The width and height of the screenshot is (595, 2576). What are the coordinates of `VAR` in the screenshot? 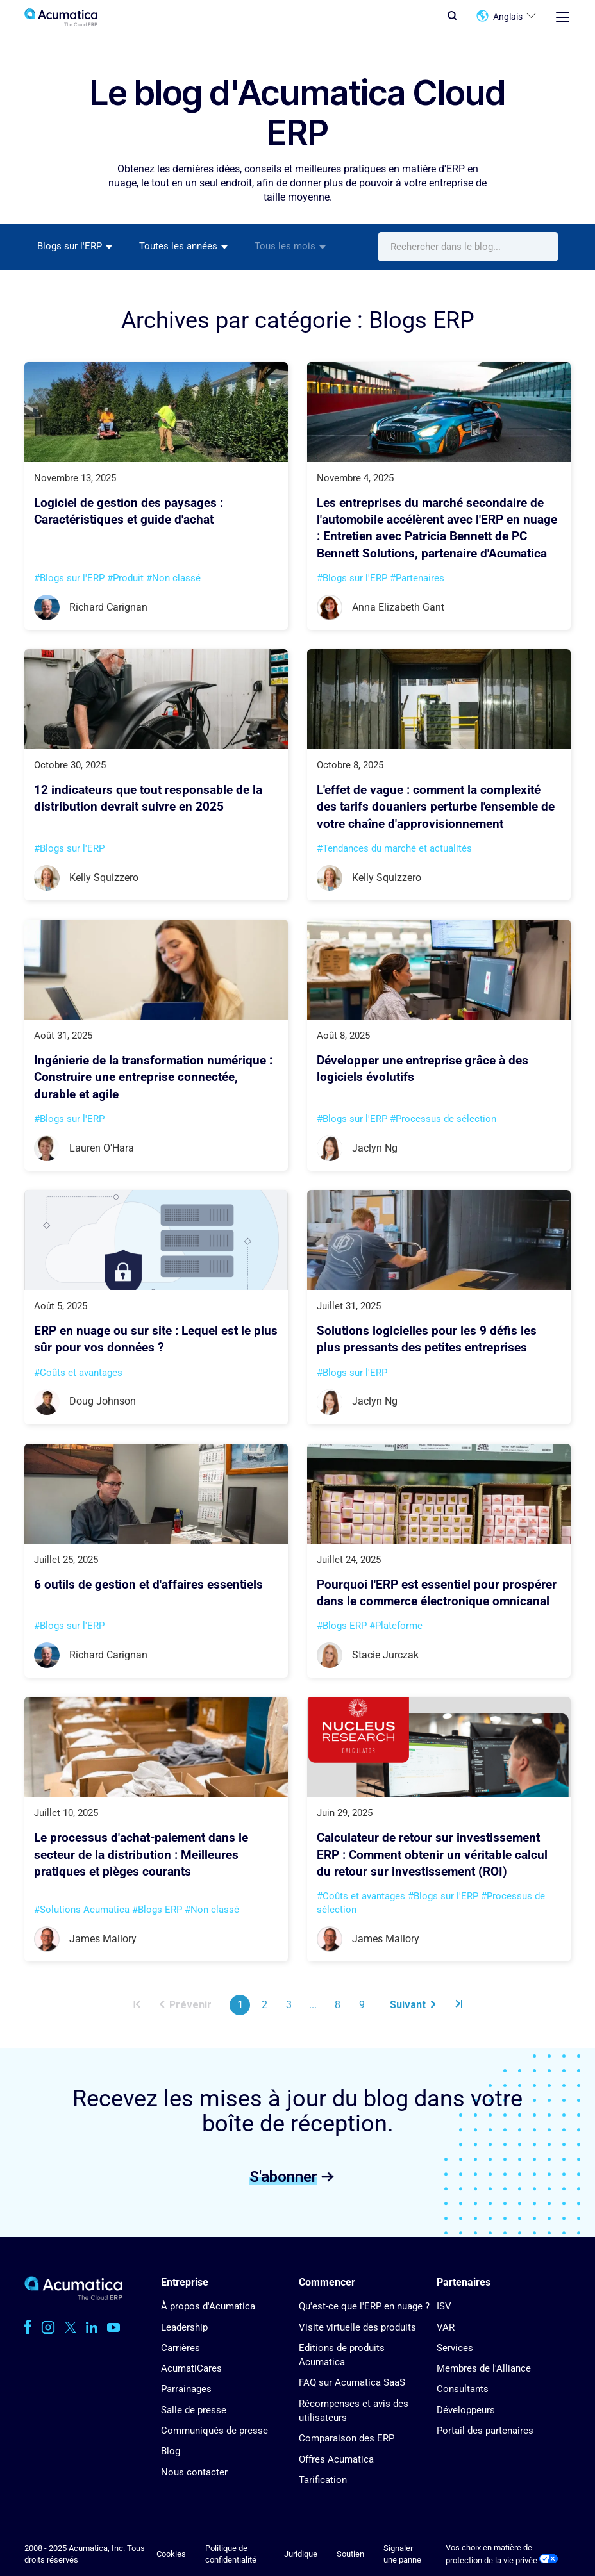 It's located at (446, 2327).